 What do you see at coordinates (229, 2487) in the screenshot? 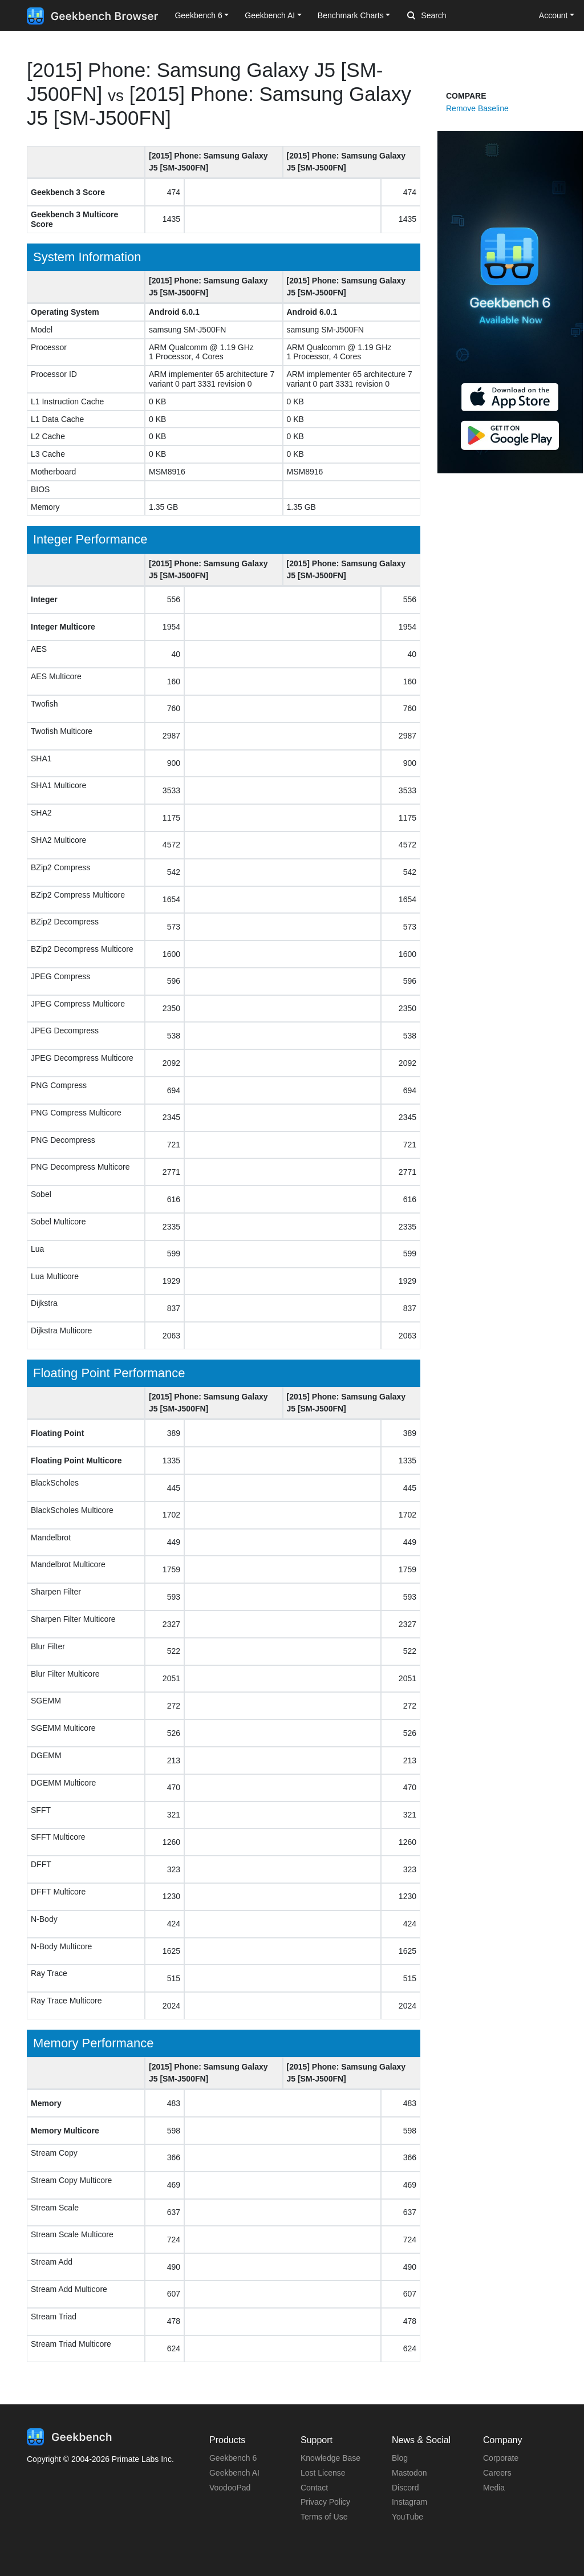
I see `VoodooPad` at bounding box center [229, 2487].